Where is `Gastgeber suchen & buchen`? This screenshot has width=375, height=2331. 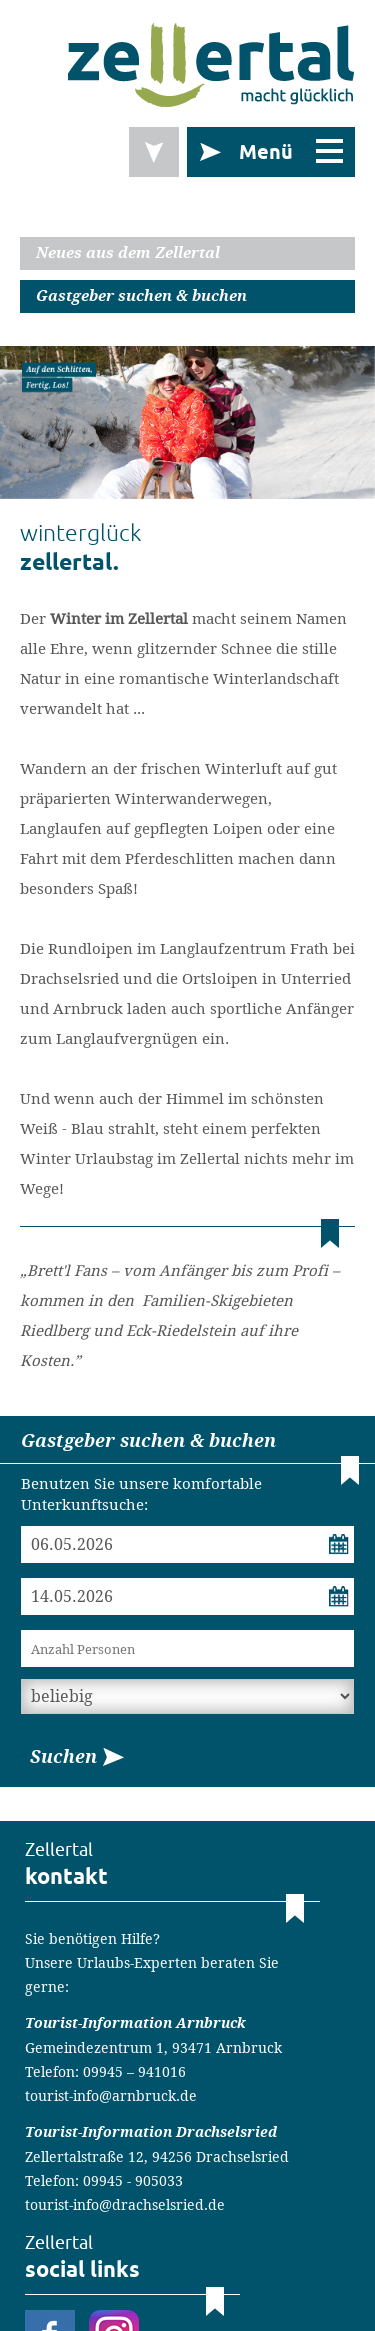
Gastgeber suchen & buchen is located at coordinates (141, 296).